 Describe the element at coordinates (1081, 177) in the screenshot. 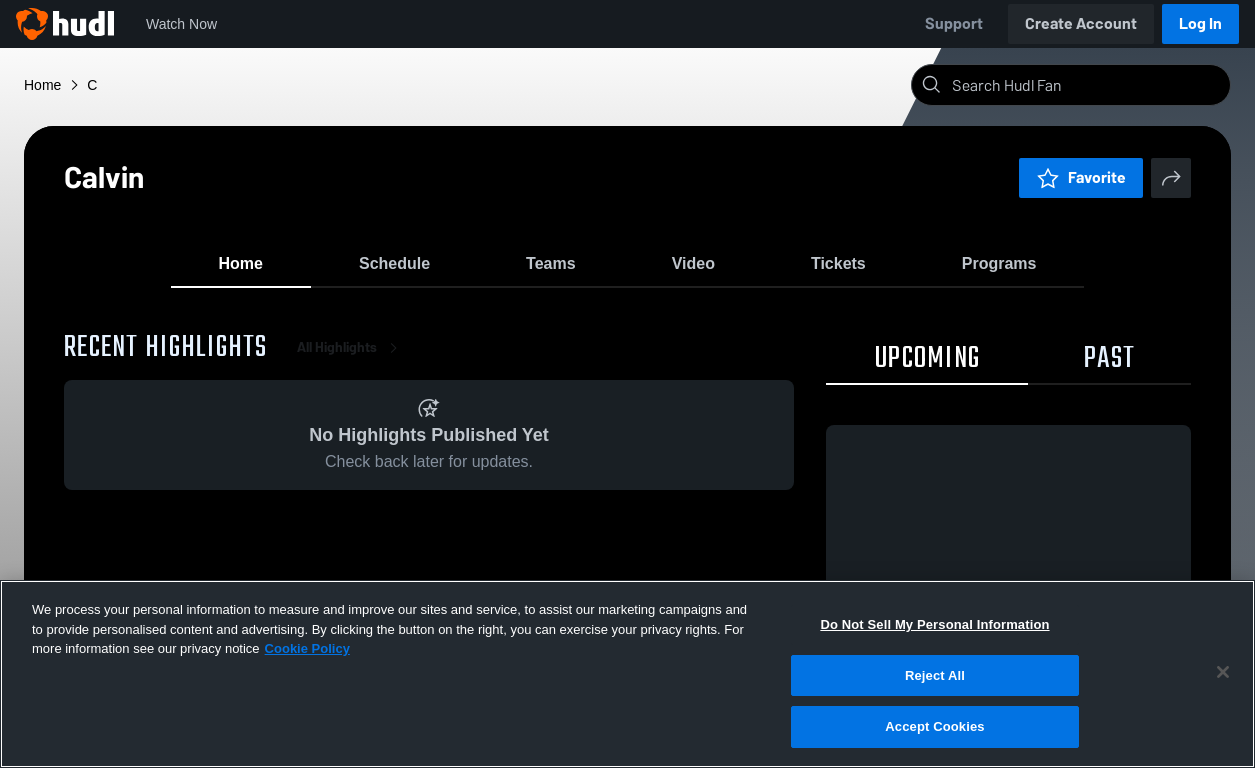

I see `Favorite` at that location.